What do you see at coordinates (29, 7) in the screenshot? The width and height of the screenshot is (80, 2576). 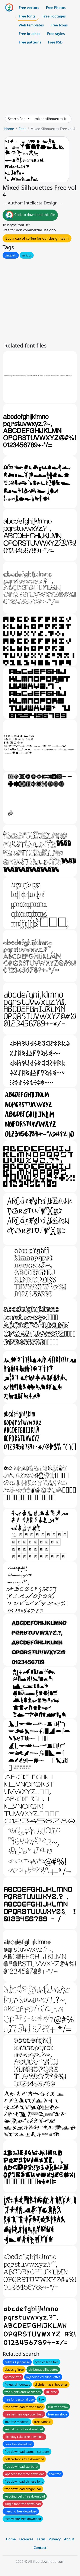 I see `Free vectors` at bounding box center [29, 7].